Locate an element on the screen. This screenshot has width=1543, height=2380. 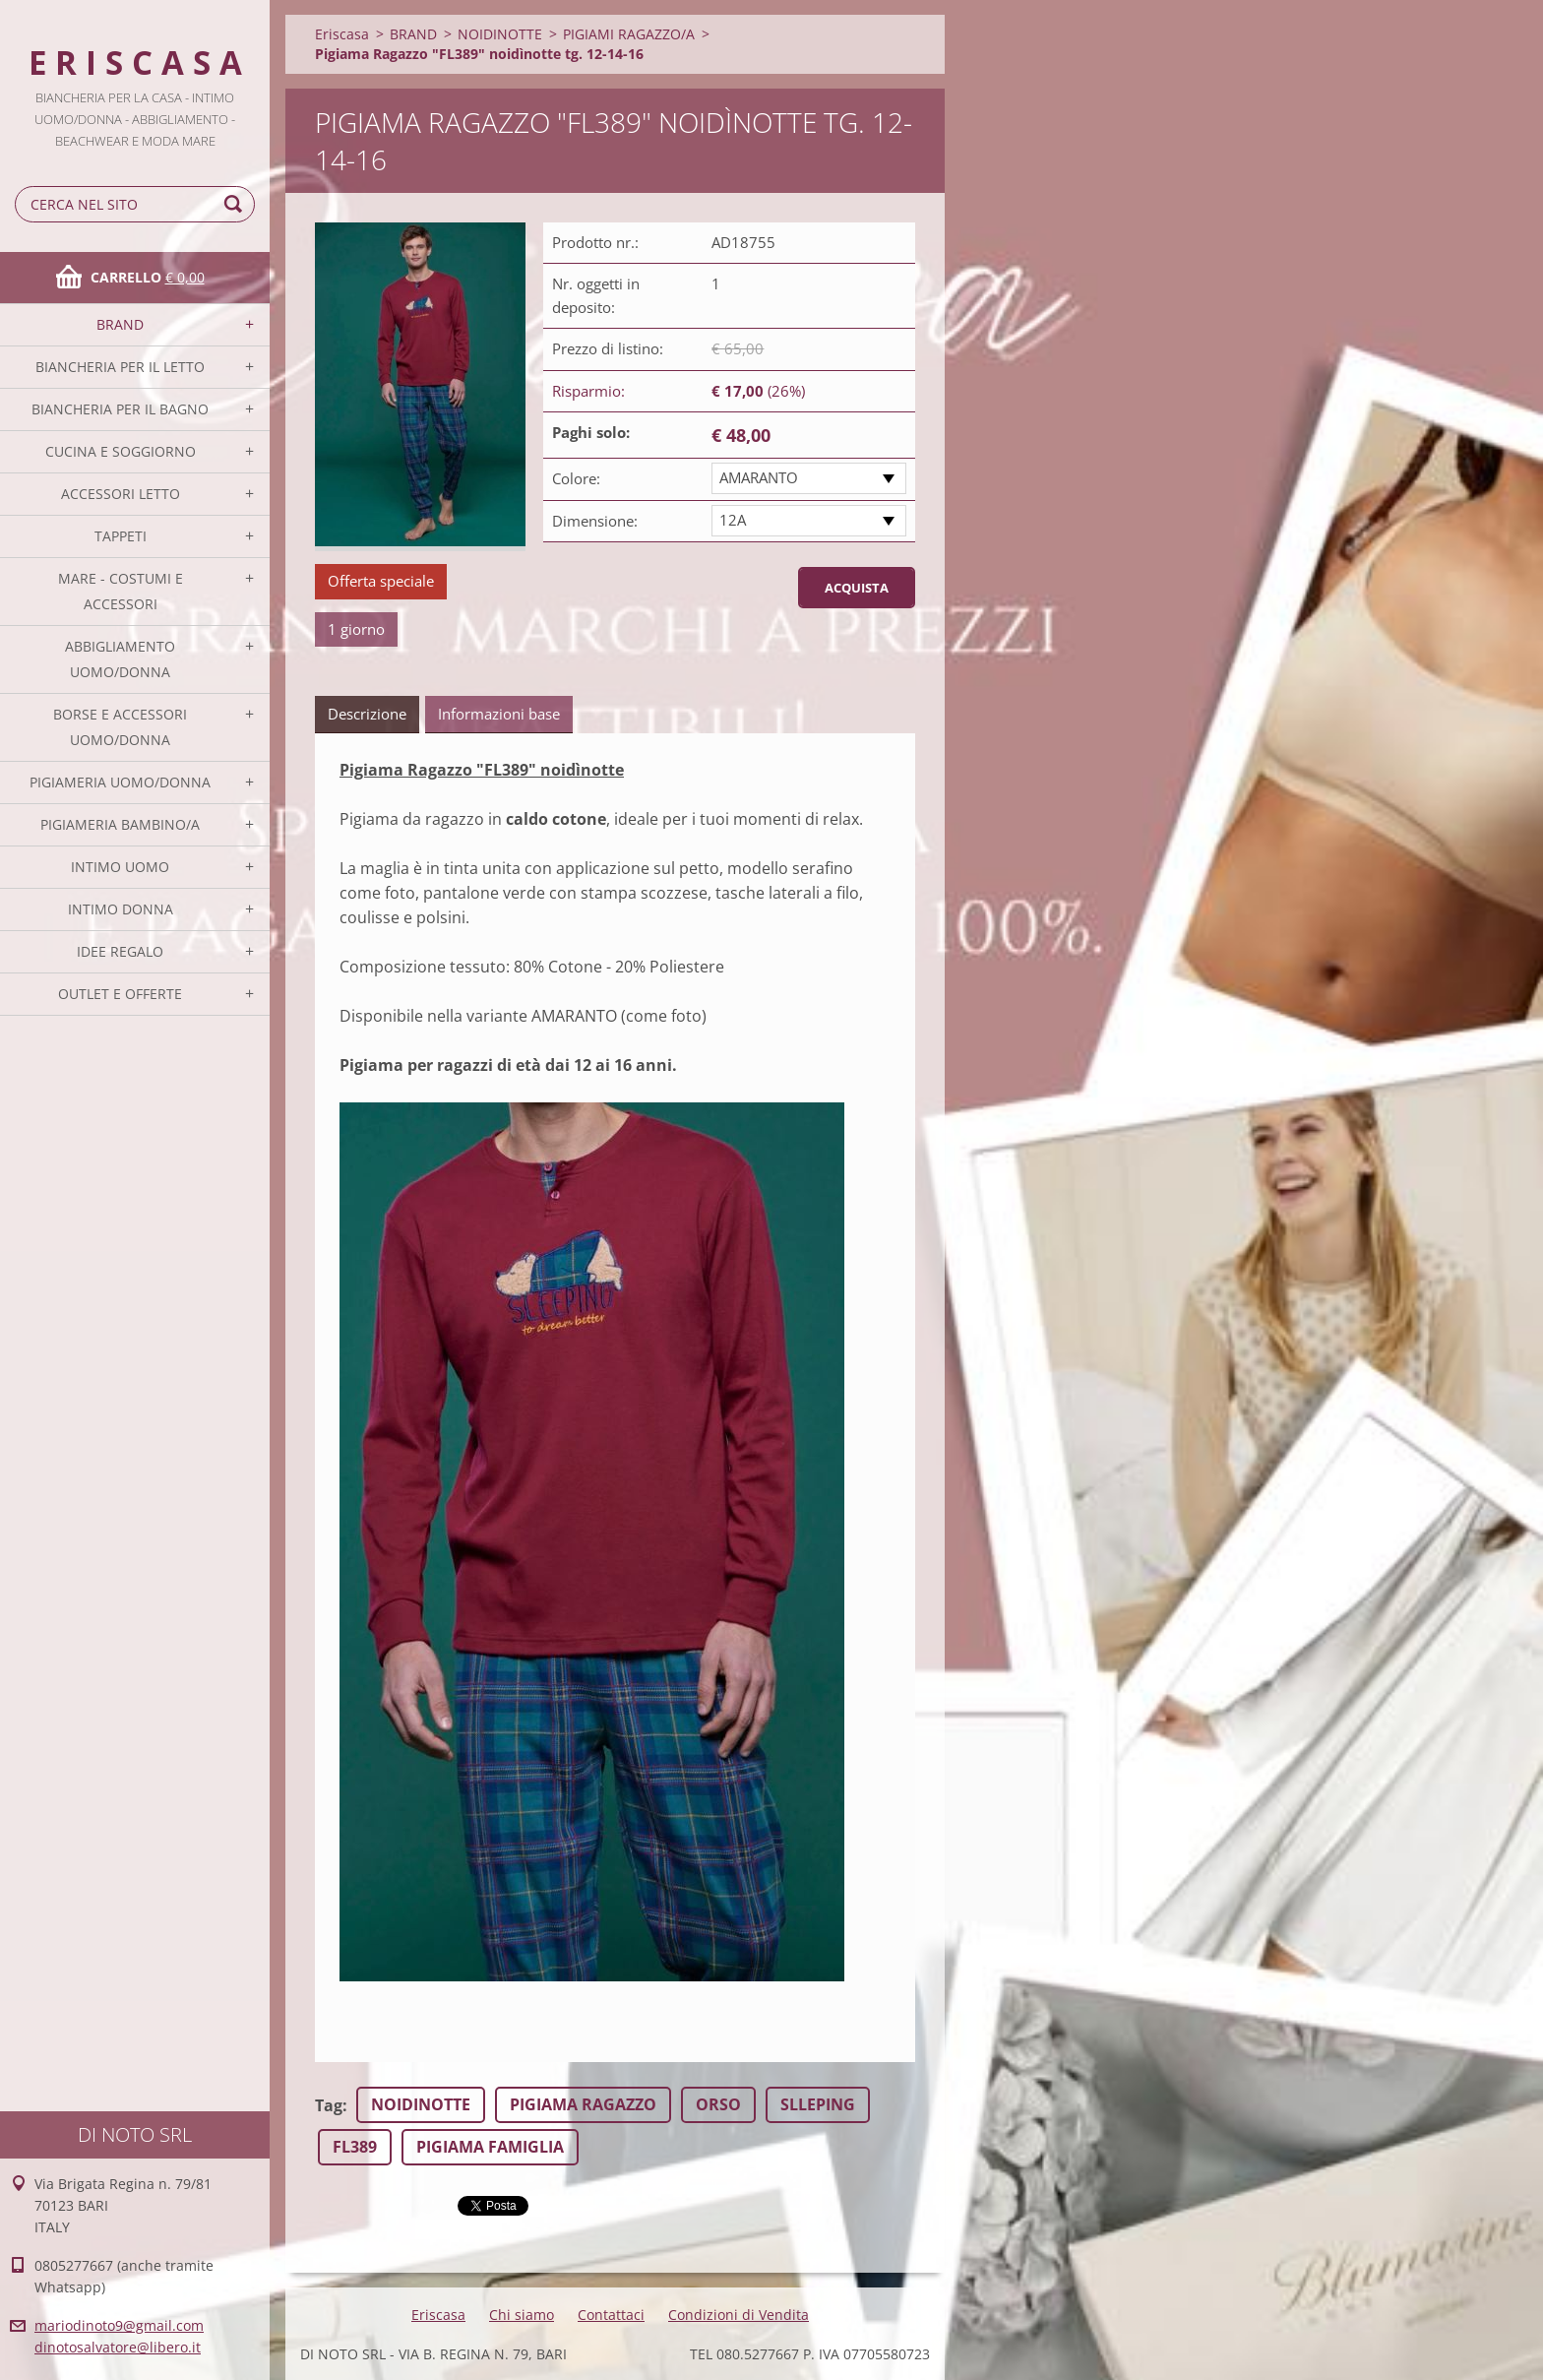
12A is located at coordinates (732, 520).